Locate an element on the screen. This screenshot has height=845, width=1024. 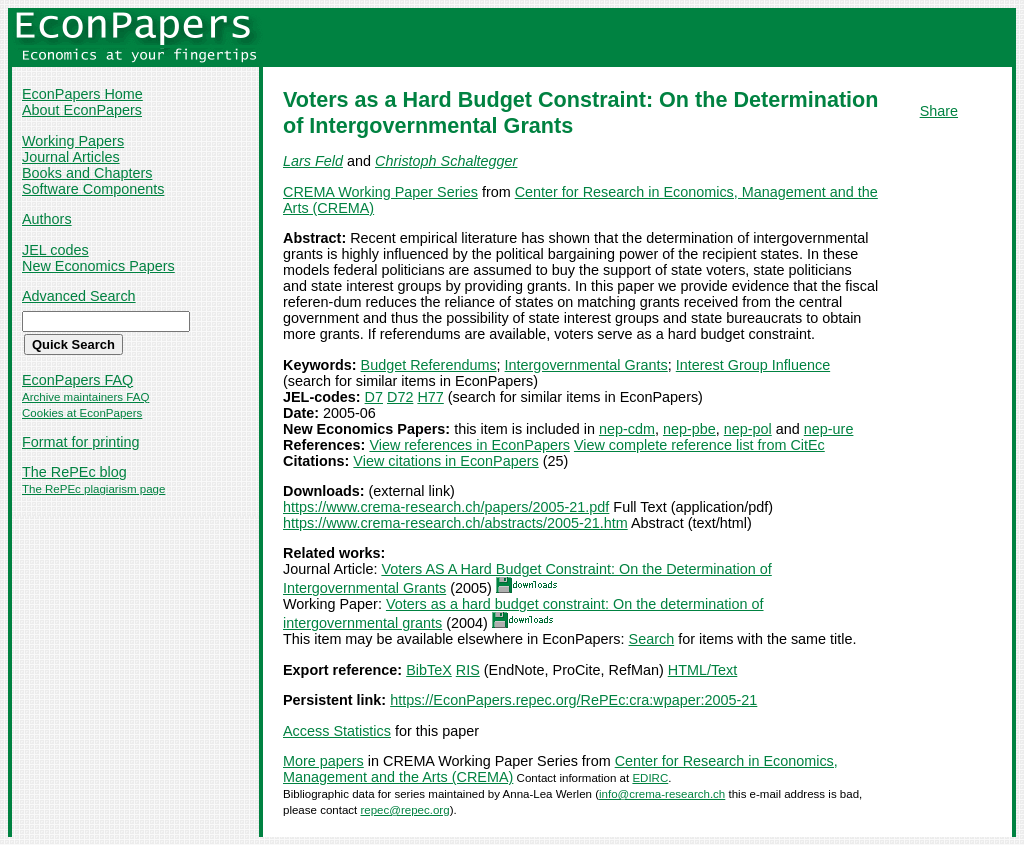
Interest Group Influence is located at coordinates (753, 365).